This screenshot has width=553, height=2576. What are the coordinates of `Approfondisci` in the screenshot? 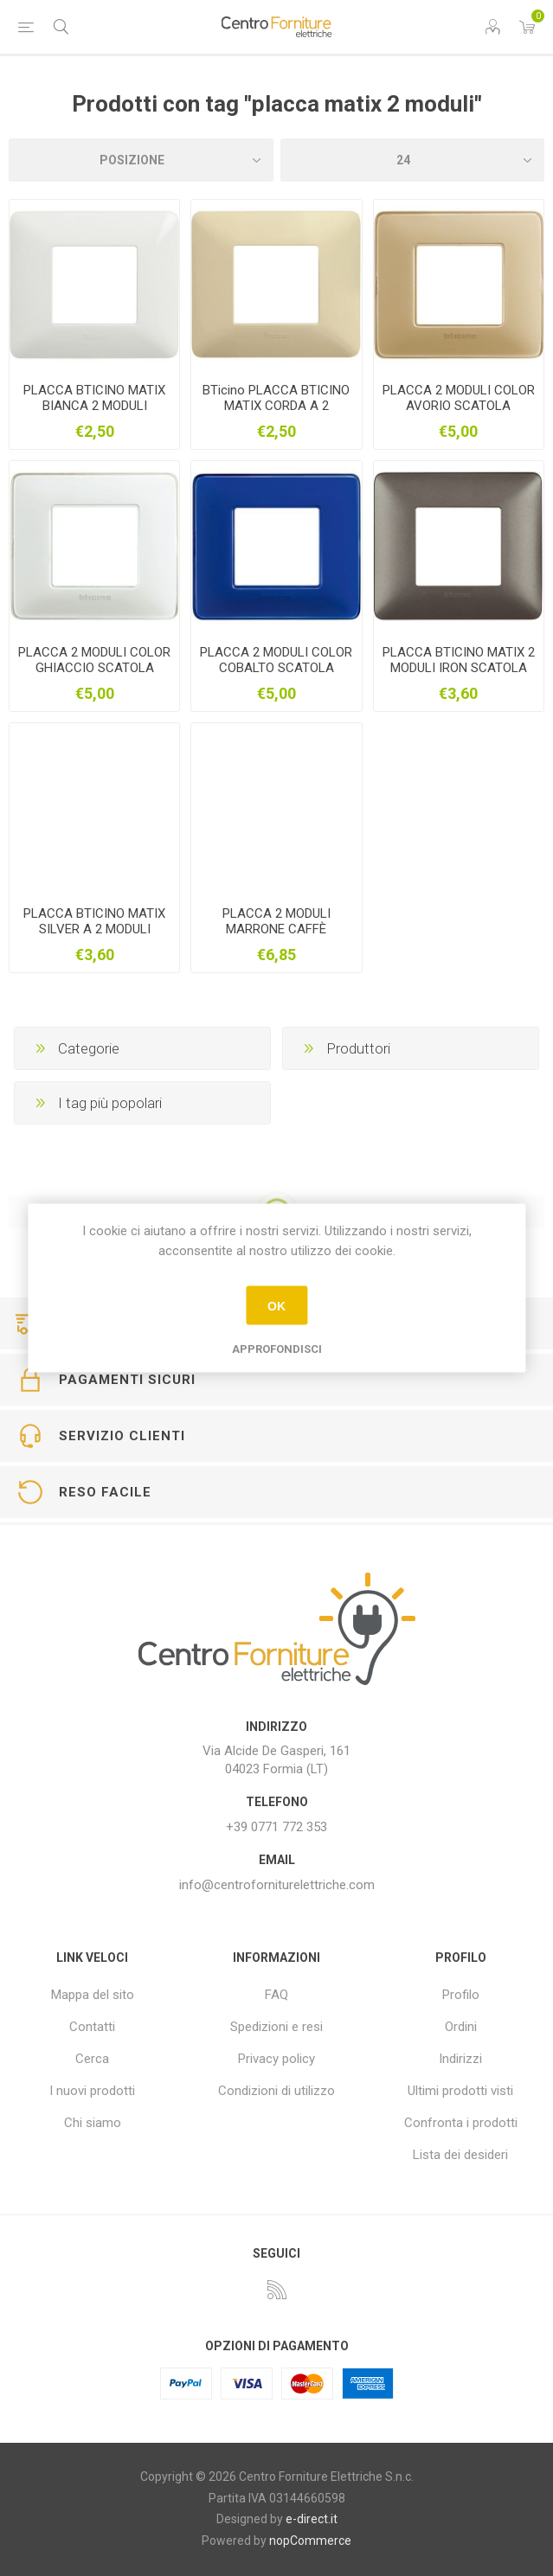 It's located at (277, 1348).